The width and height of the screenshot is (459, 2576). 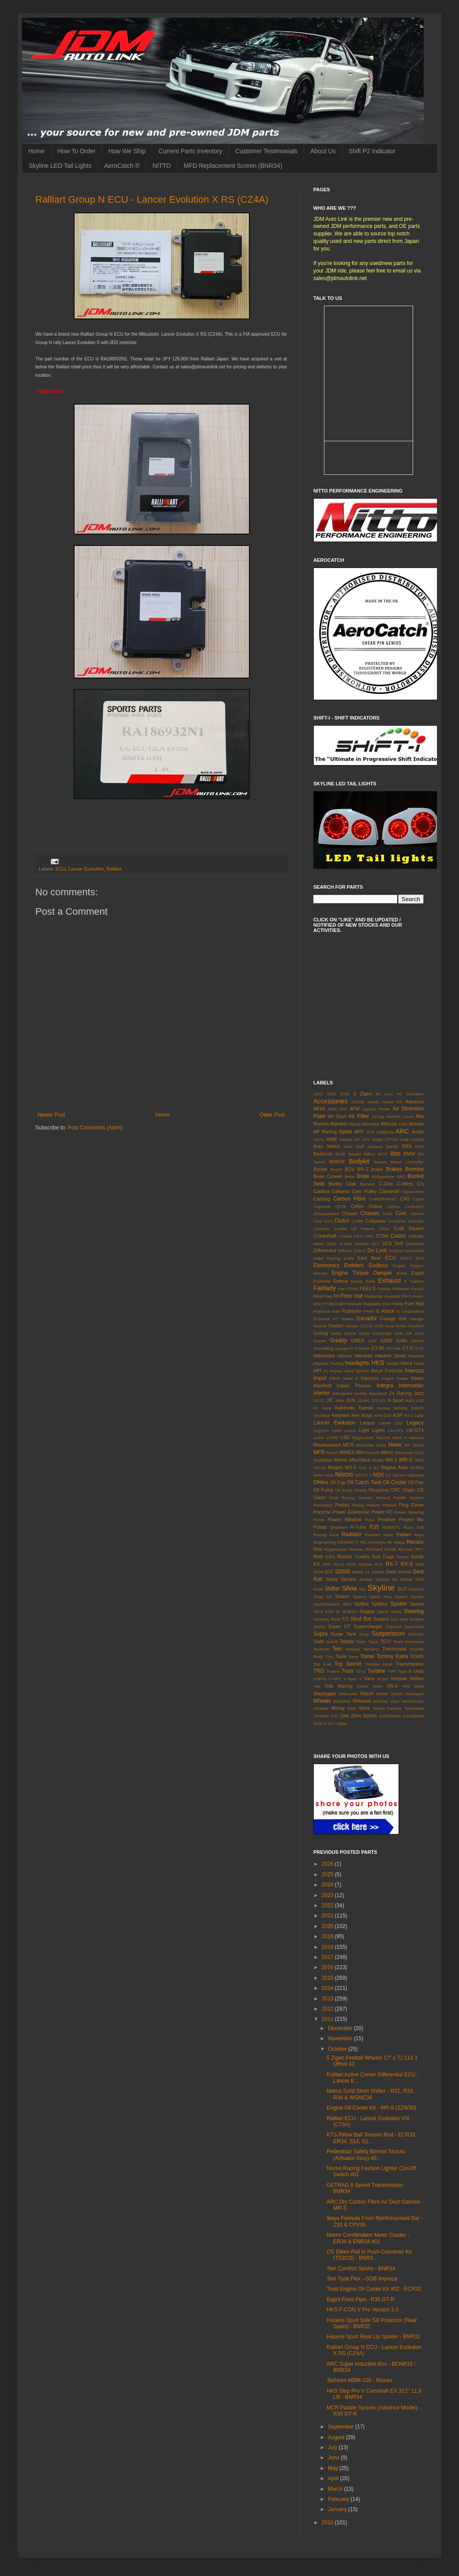 What do you see at coordinates (386, 1183) in the screenshot?
I see `C-One` at bounding box center [386, 1183].